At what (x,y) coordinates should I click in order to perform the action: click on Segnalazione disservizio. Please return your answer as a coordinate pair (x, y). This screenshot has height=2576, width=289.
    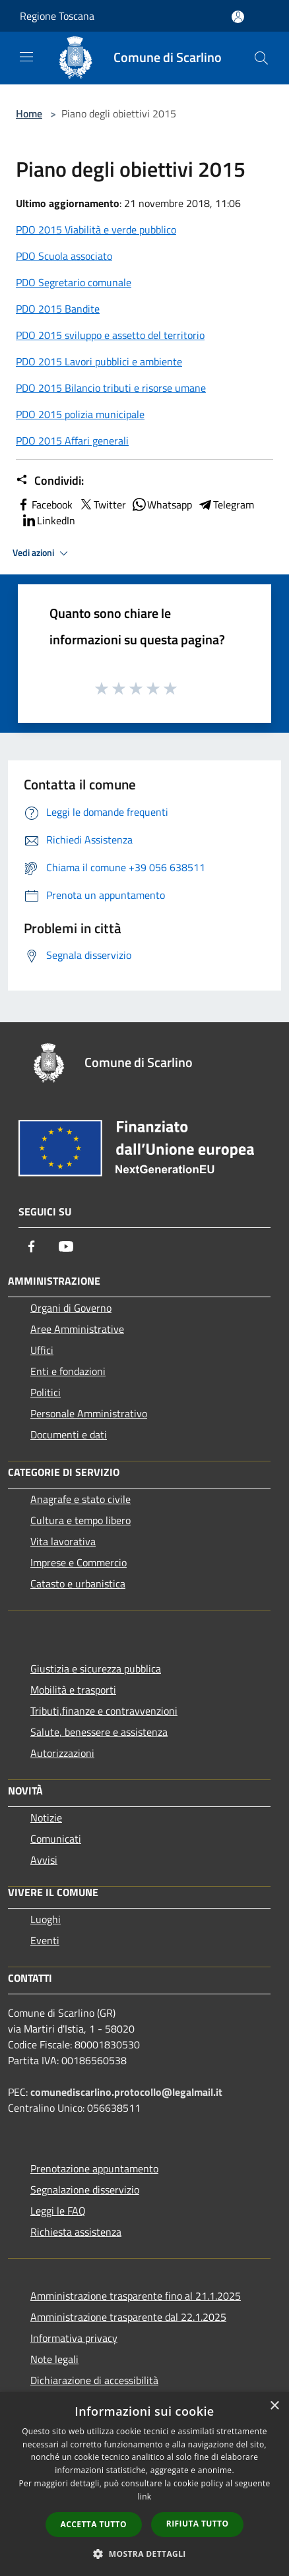
    Looking at the image, I should click on (84, 2189).